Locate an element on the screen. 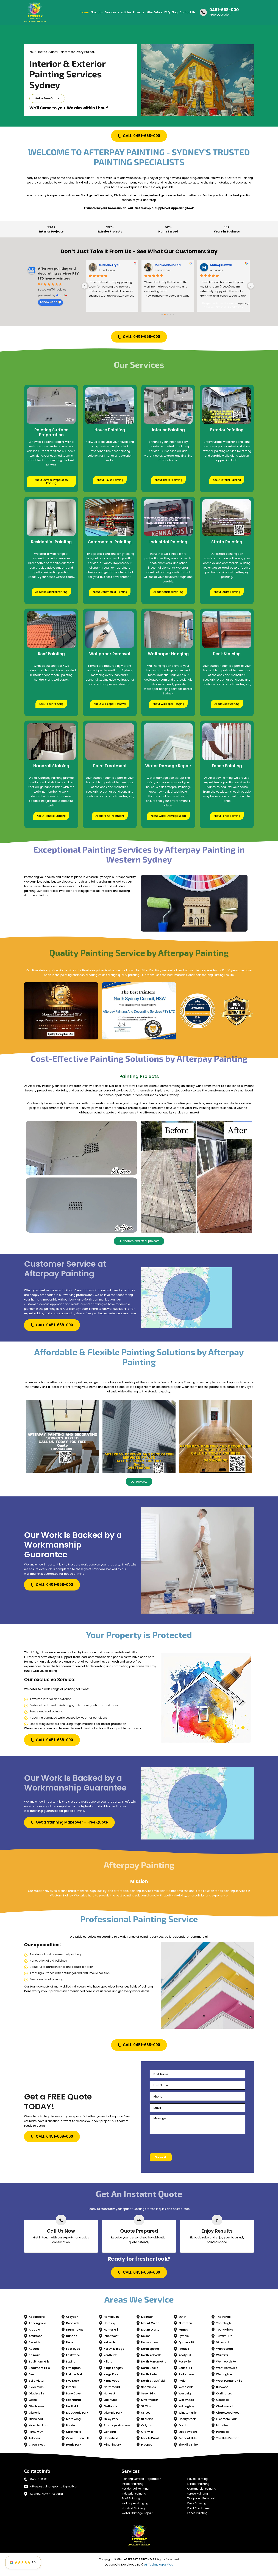 Image resolution: width=278 pixels, height=2576 pixels. Westleigh is located at coordinates (186, 2398).